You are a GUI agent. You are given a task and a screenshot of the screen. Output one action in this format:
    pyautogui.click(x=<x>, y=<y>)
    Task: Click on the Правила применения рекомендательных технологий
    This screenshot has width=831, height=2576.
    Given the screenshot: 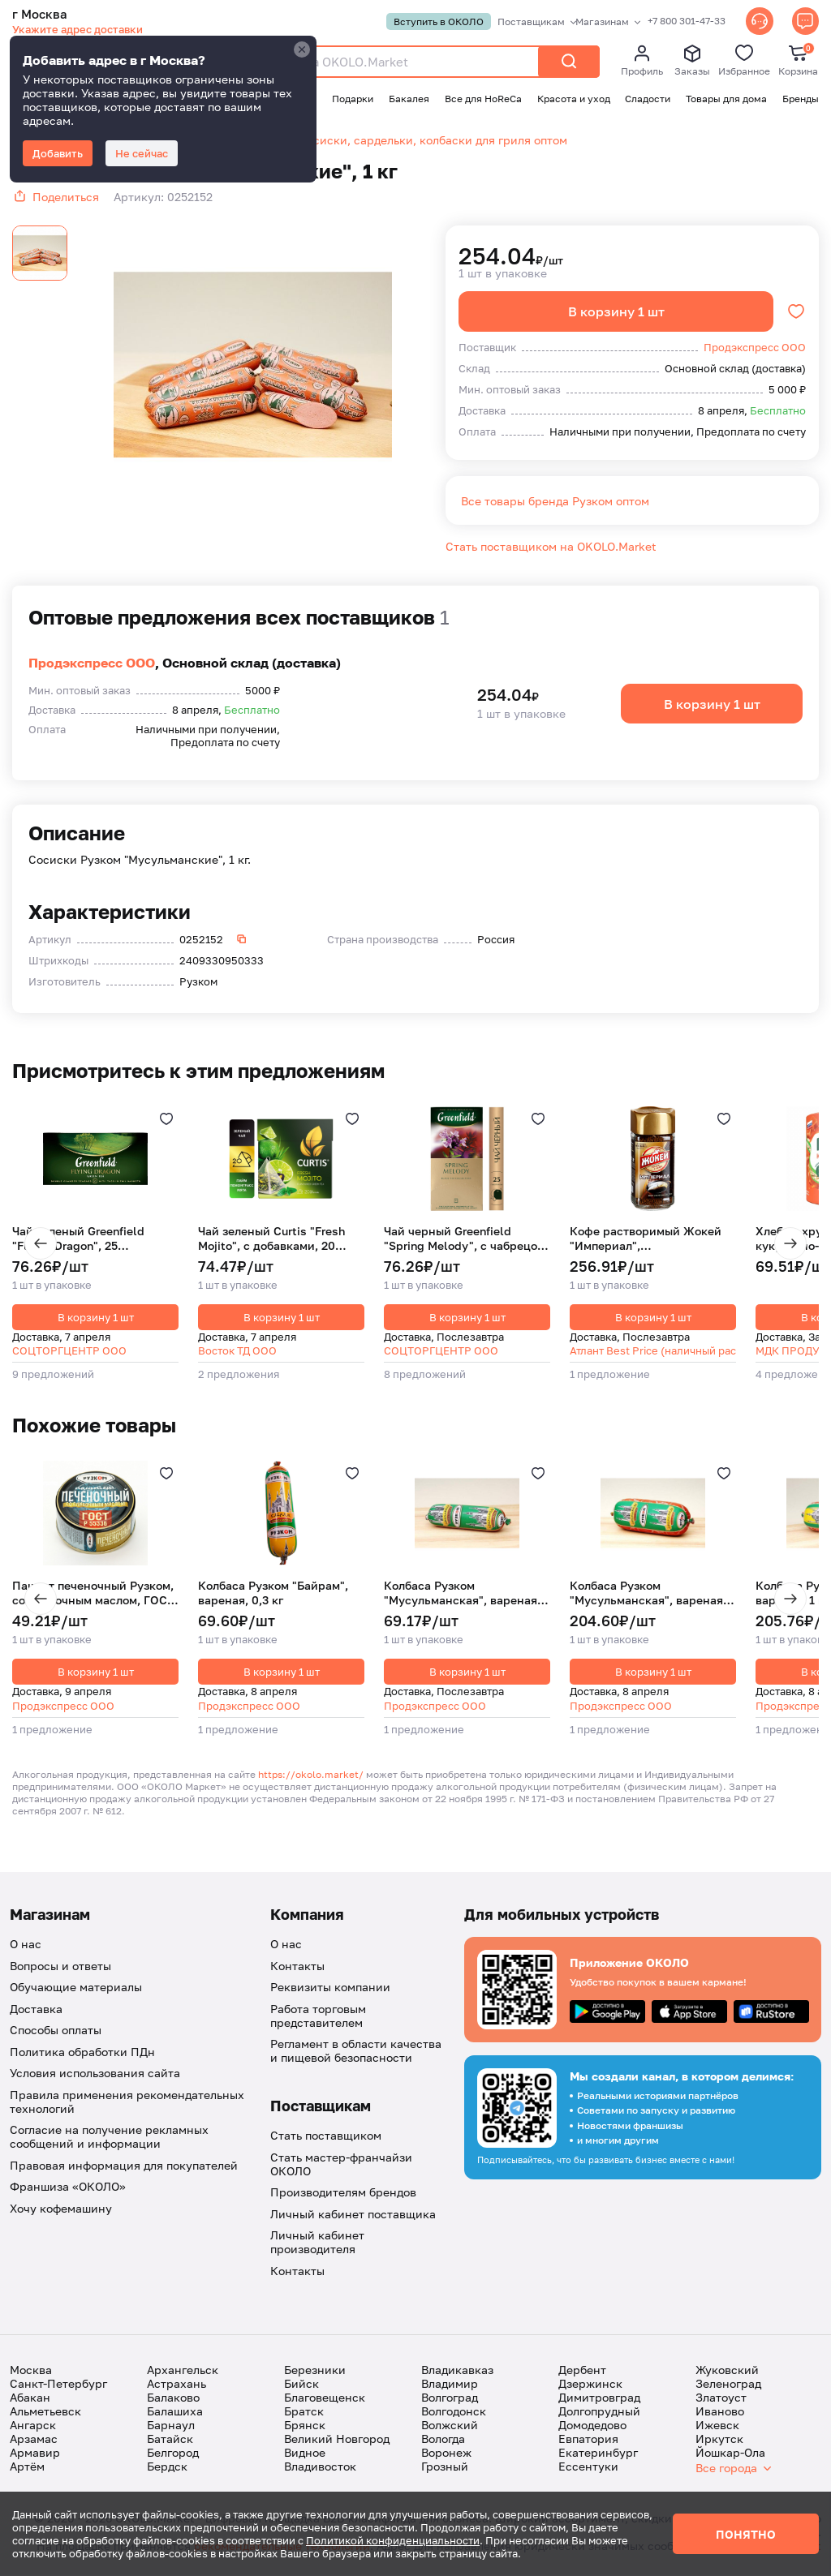 What is the action you would take?
    pyautogui.click(x=127, y=2103)
    